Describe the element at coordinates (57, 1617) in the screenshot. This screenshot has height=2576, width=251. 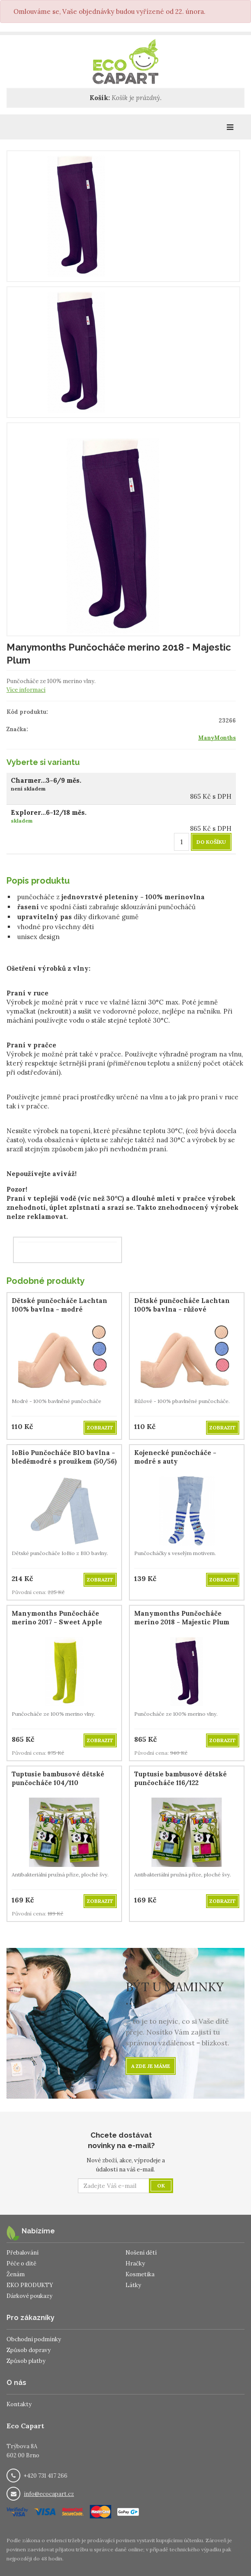
I see `Manymonths Punčocháče merino 2017 - Sweet Apple` at that location.